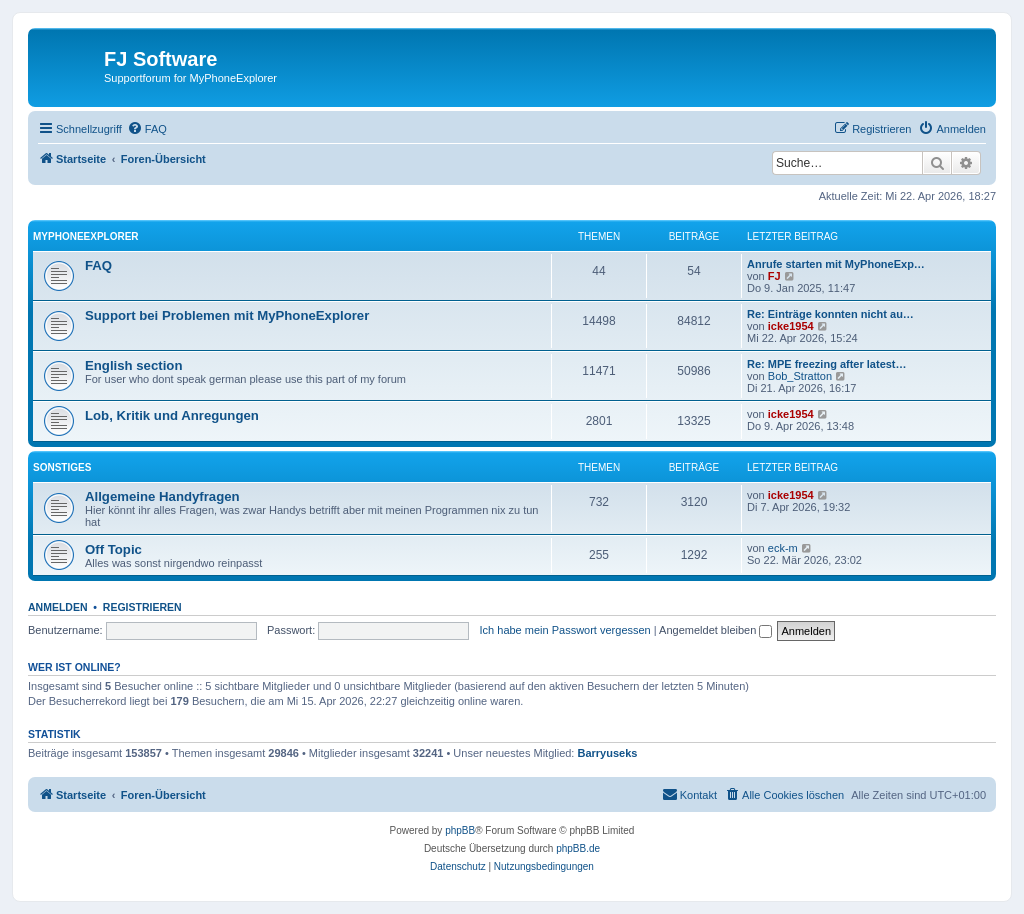 The image size is (1024, 914). I want to click on Lob, Kritik und Anregungen, so click(172, 415).